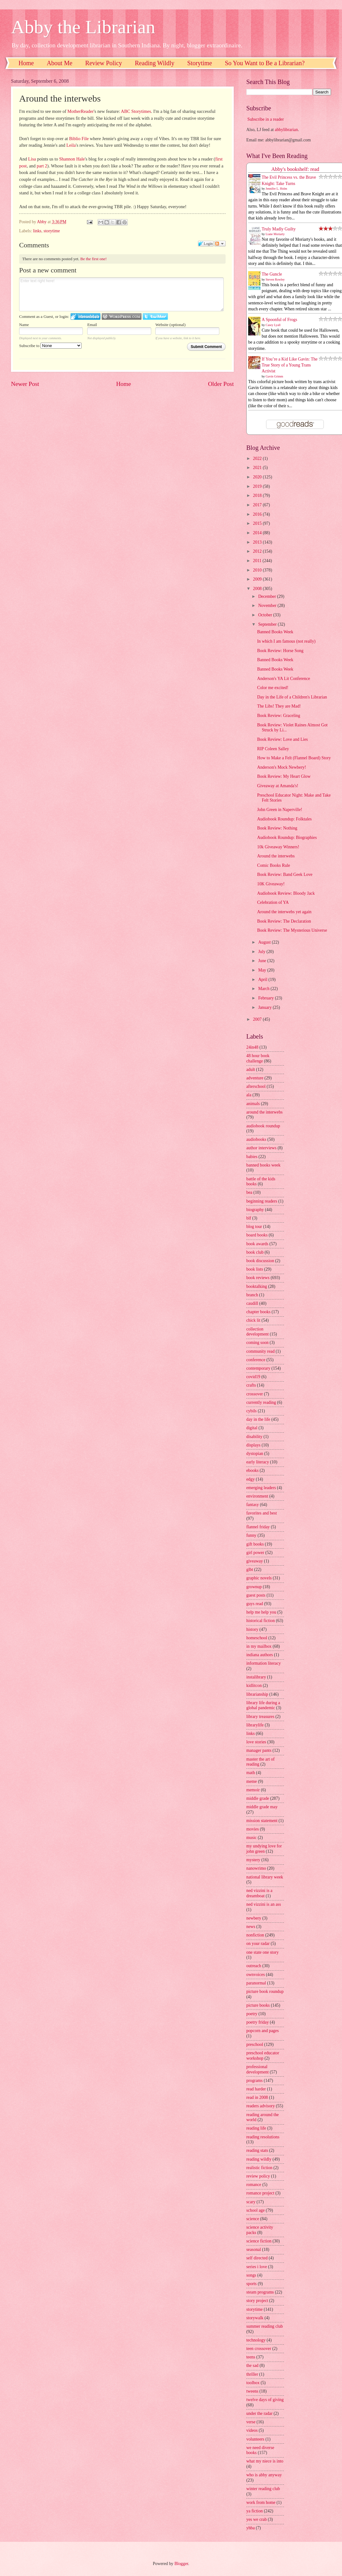  Describe the element at coordinates (255, 1552) in the screenshot. I see `girl power` at that location.